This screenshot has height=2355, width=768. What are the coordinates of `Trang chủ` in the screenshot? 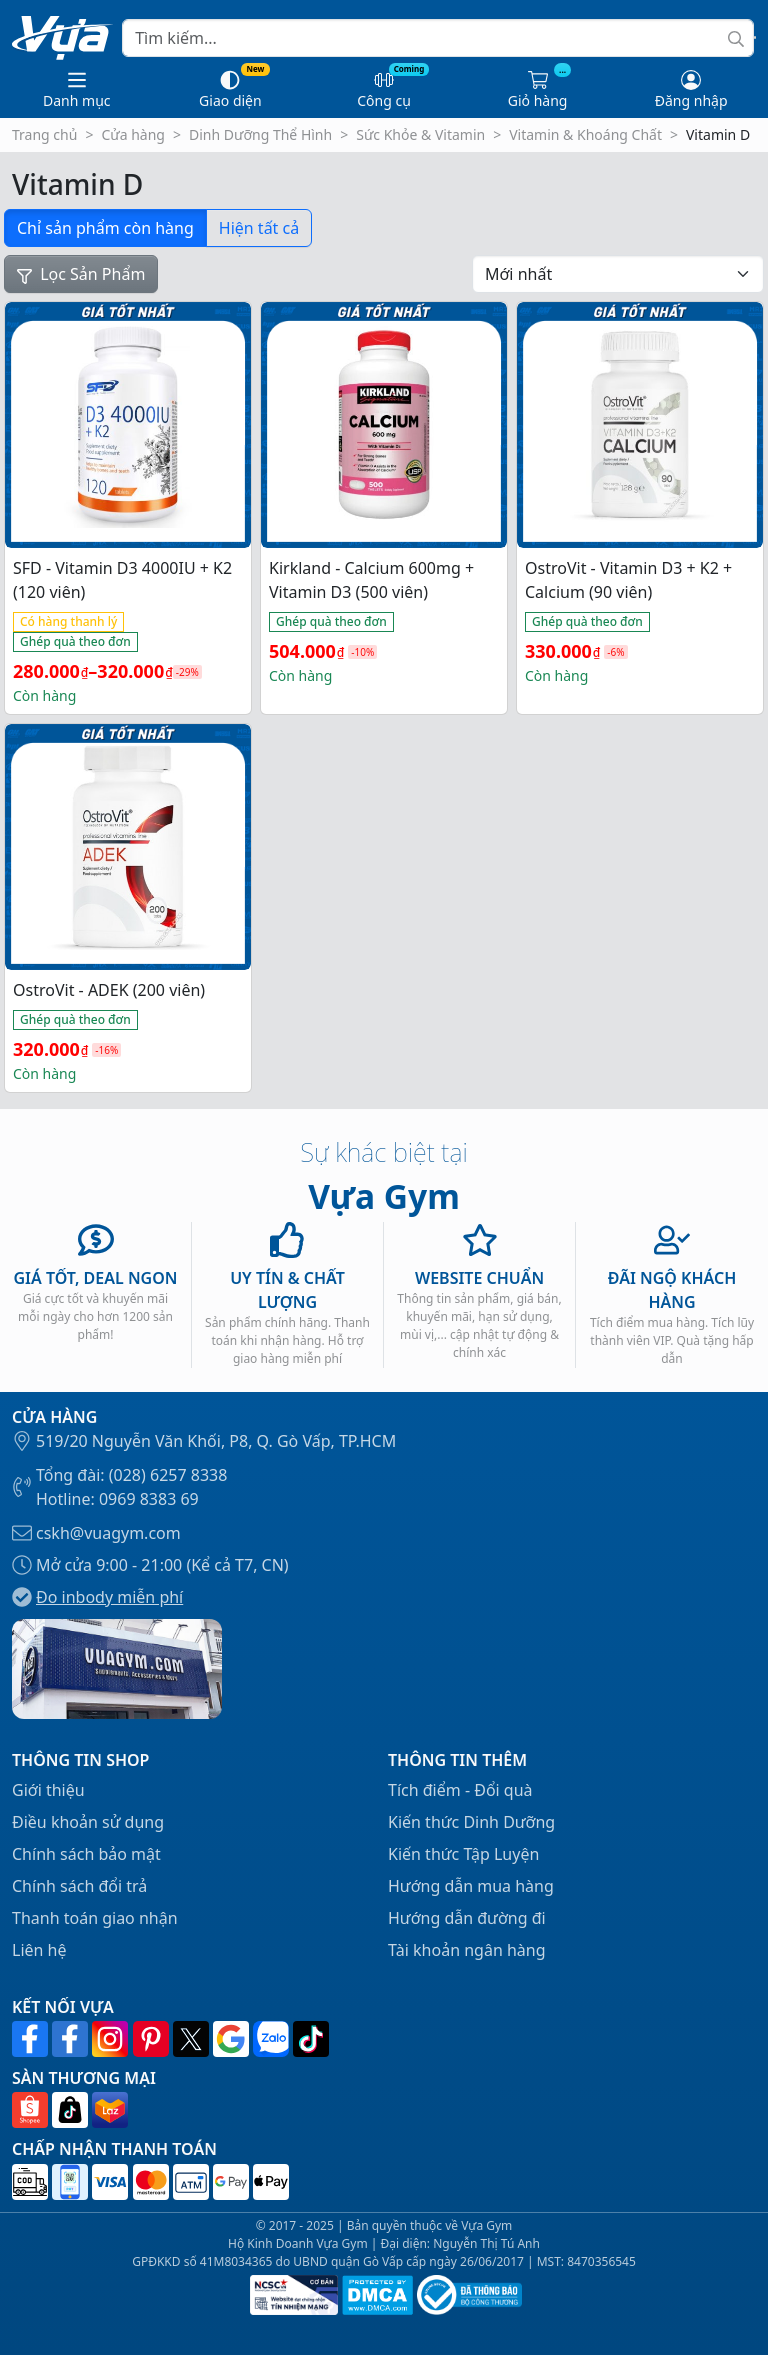 It's located at (44, 134).